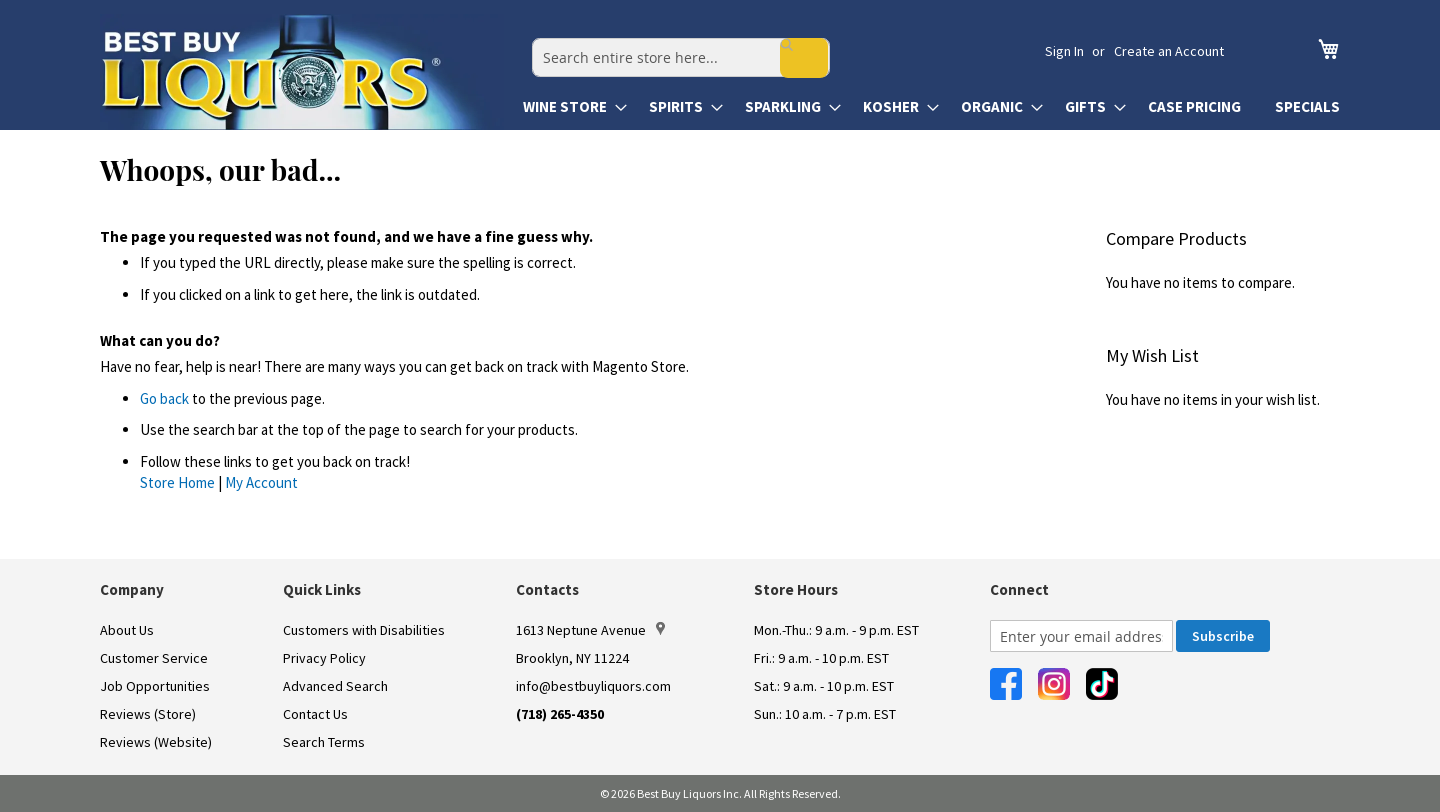 This screenshot has width=1440, height=812. Describe the element at coordinates (364, 630) in the screenshot. I see `Customers with Disabilities [link]` at that location.